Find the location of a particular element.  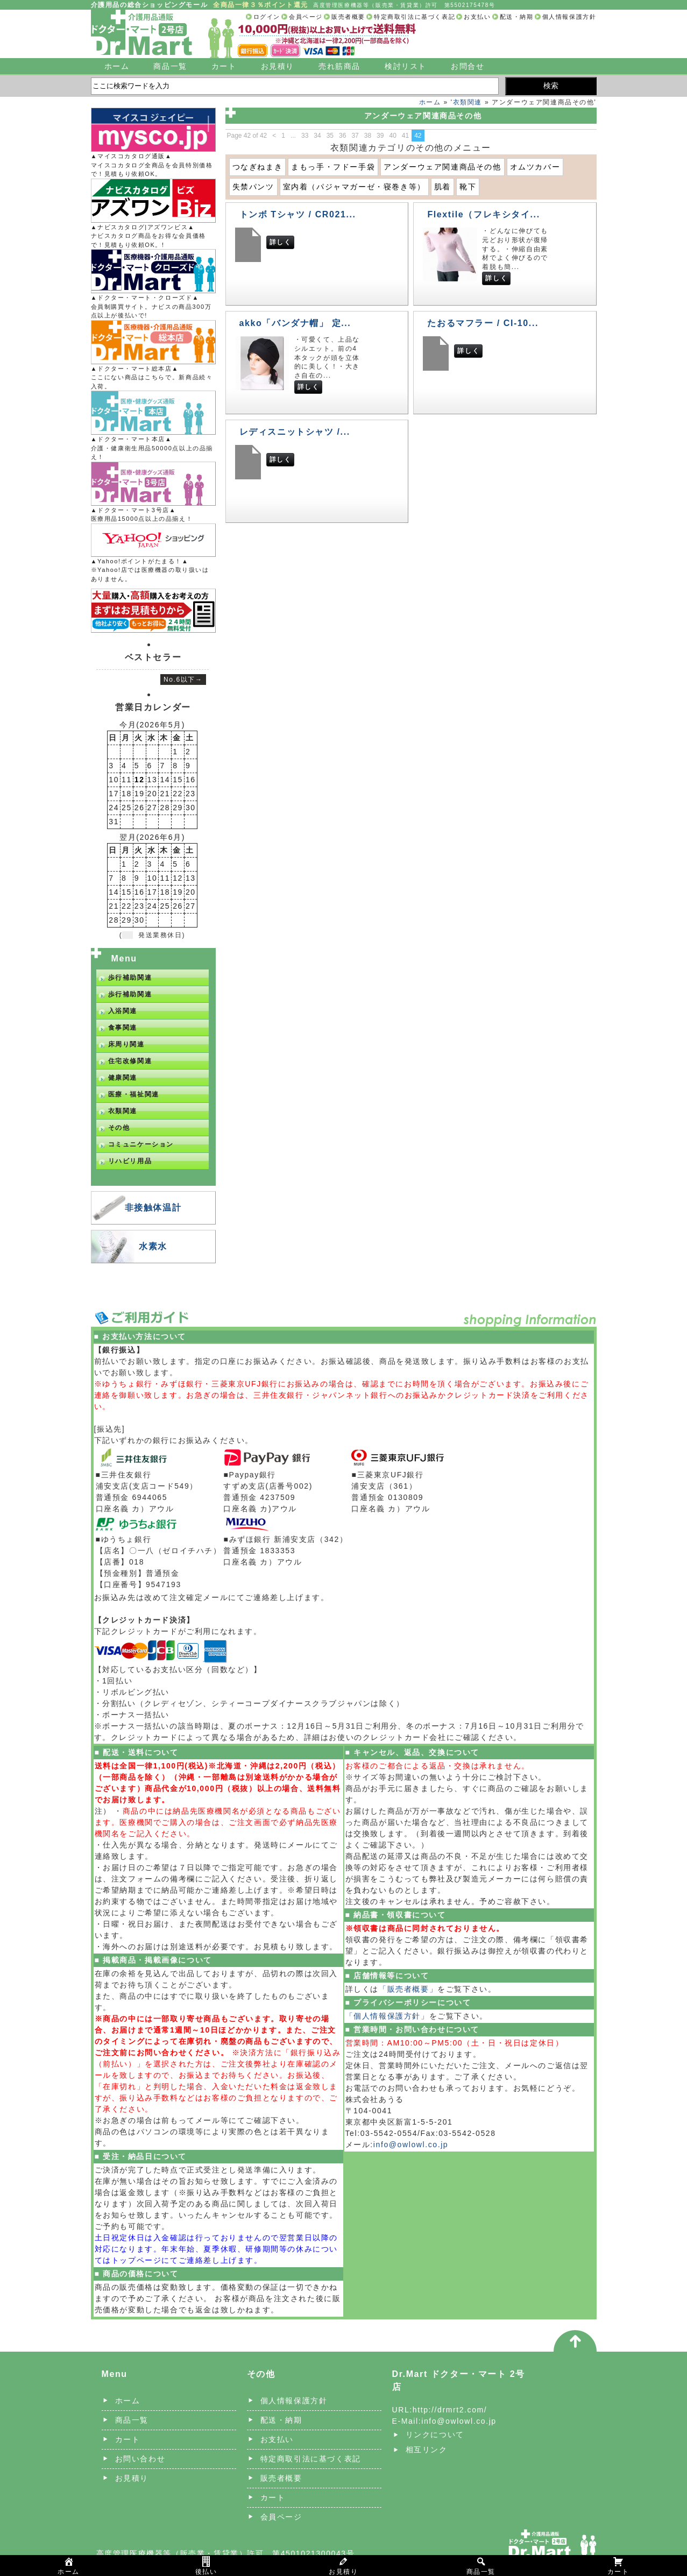

お問い合わせ is located at coordinates (140, 2458).